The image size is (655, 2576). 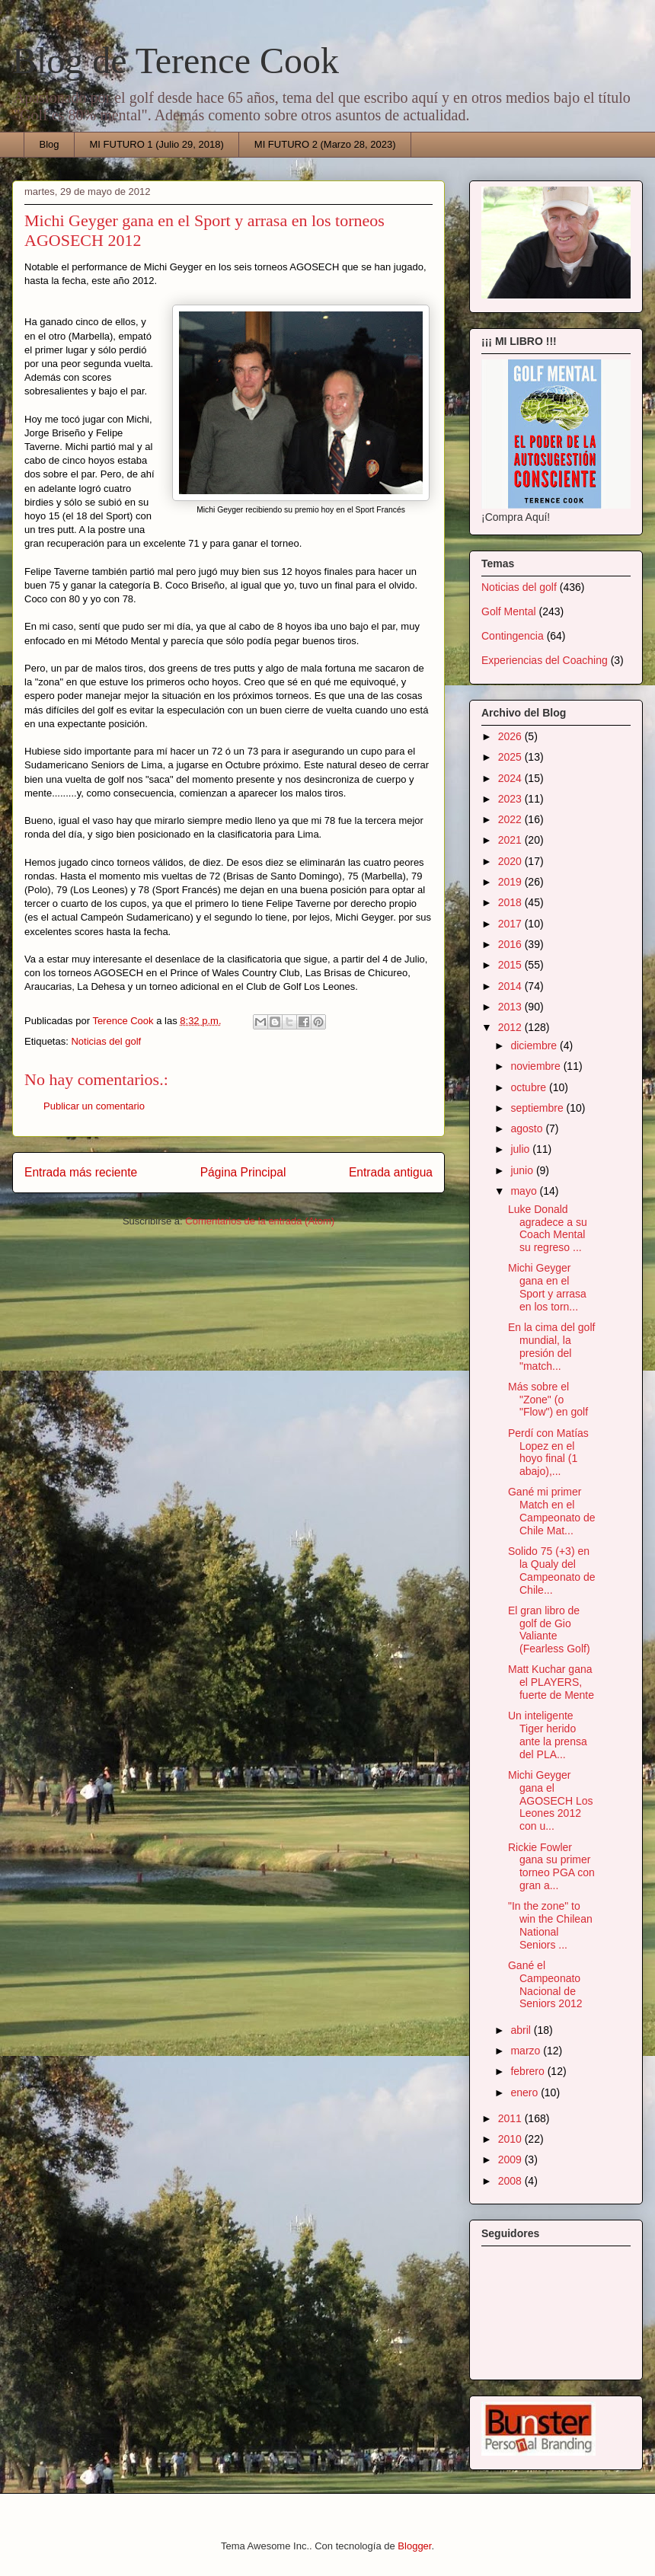 I want to click on 2015, so click(x=511, y=965).